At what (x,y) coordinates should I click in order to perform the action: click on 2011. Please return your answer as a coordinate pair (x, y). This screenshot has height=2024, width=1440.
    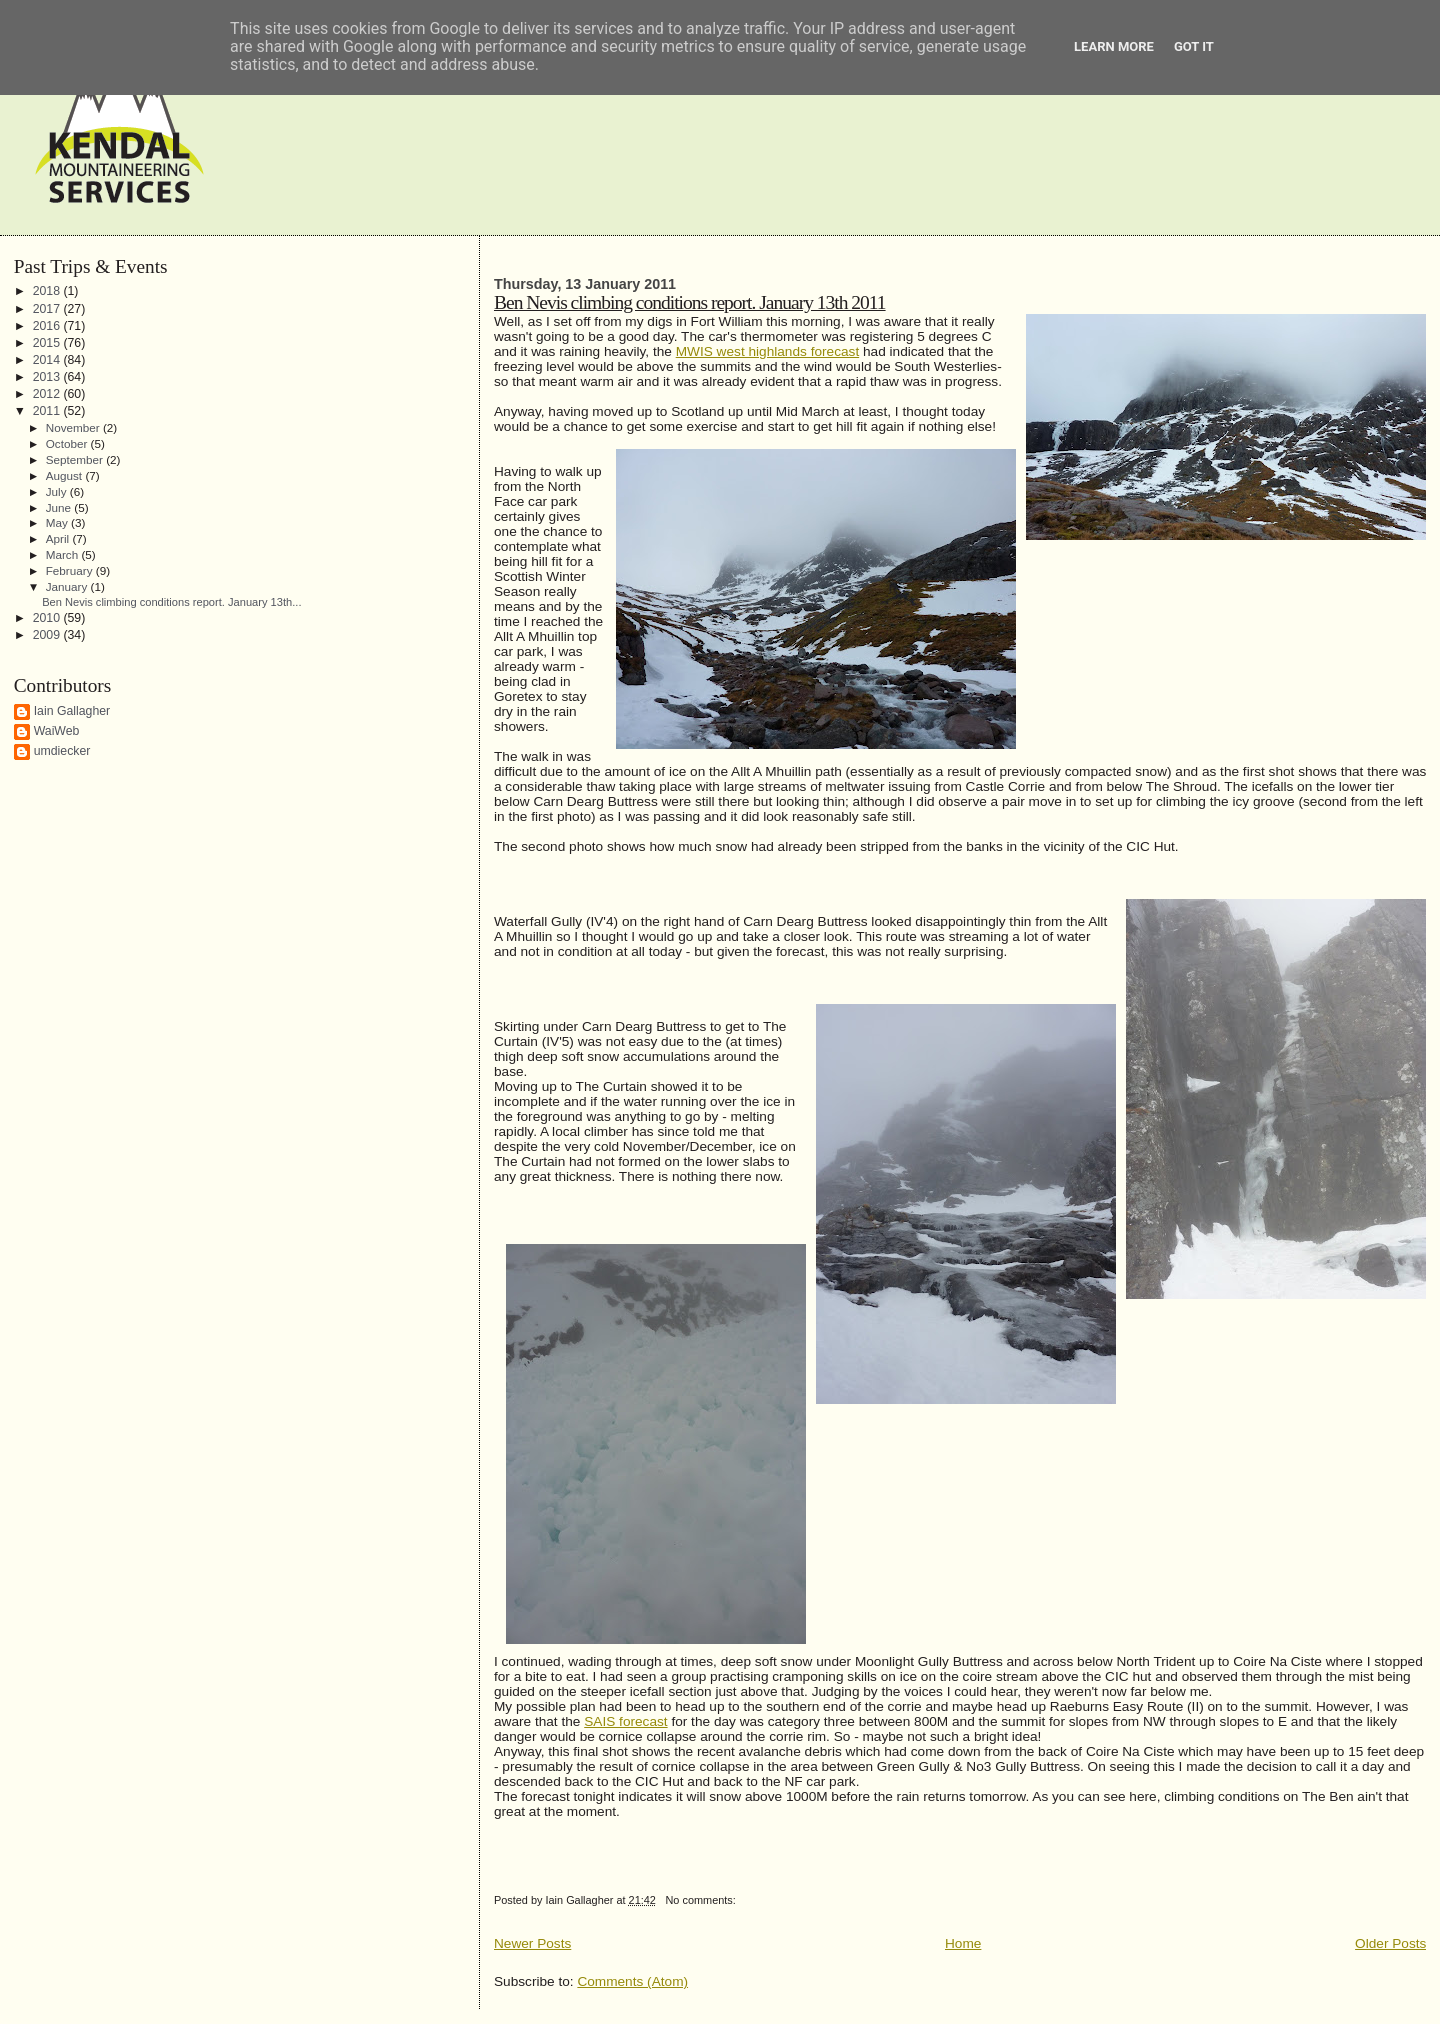
    Looking at the image, I should click on (48, 411).